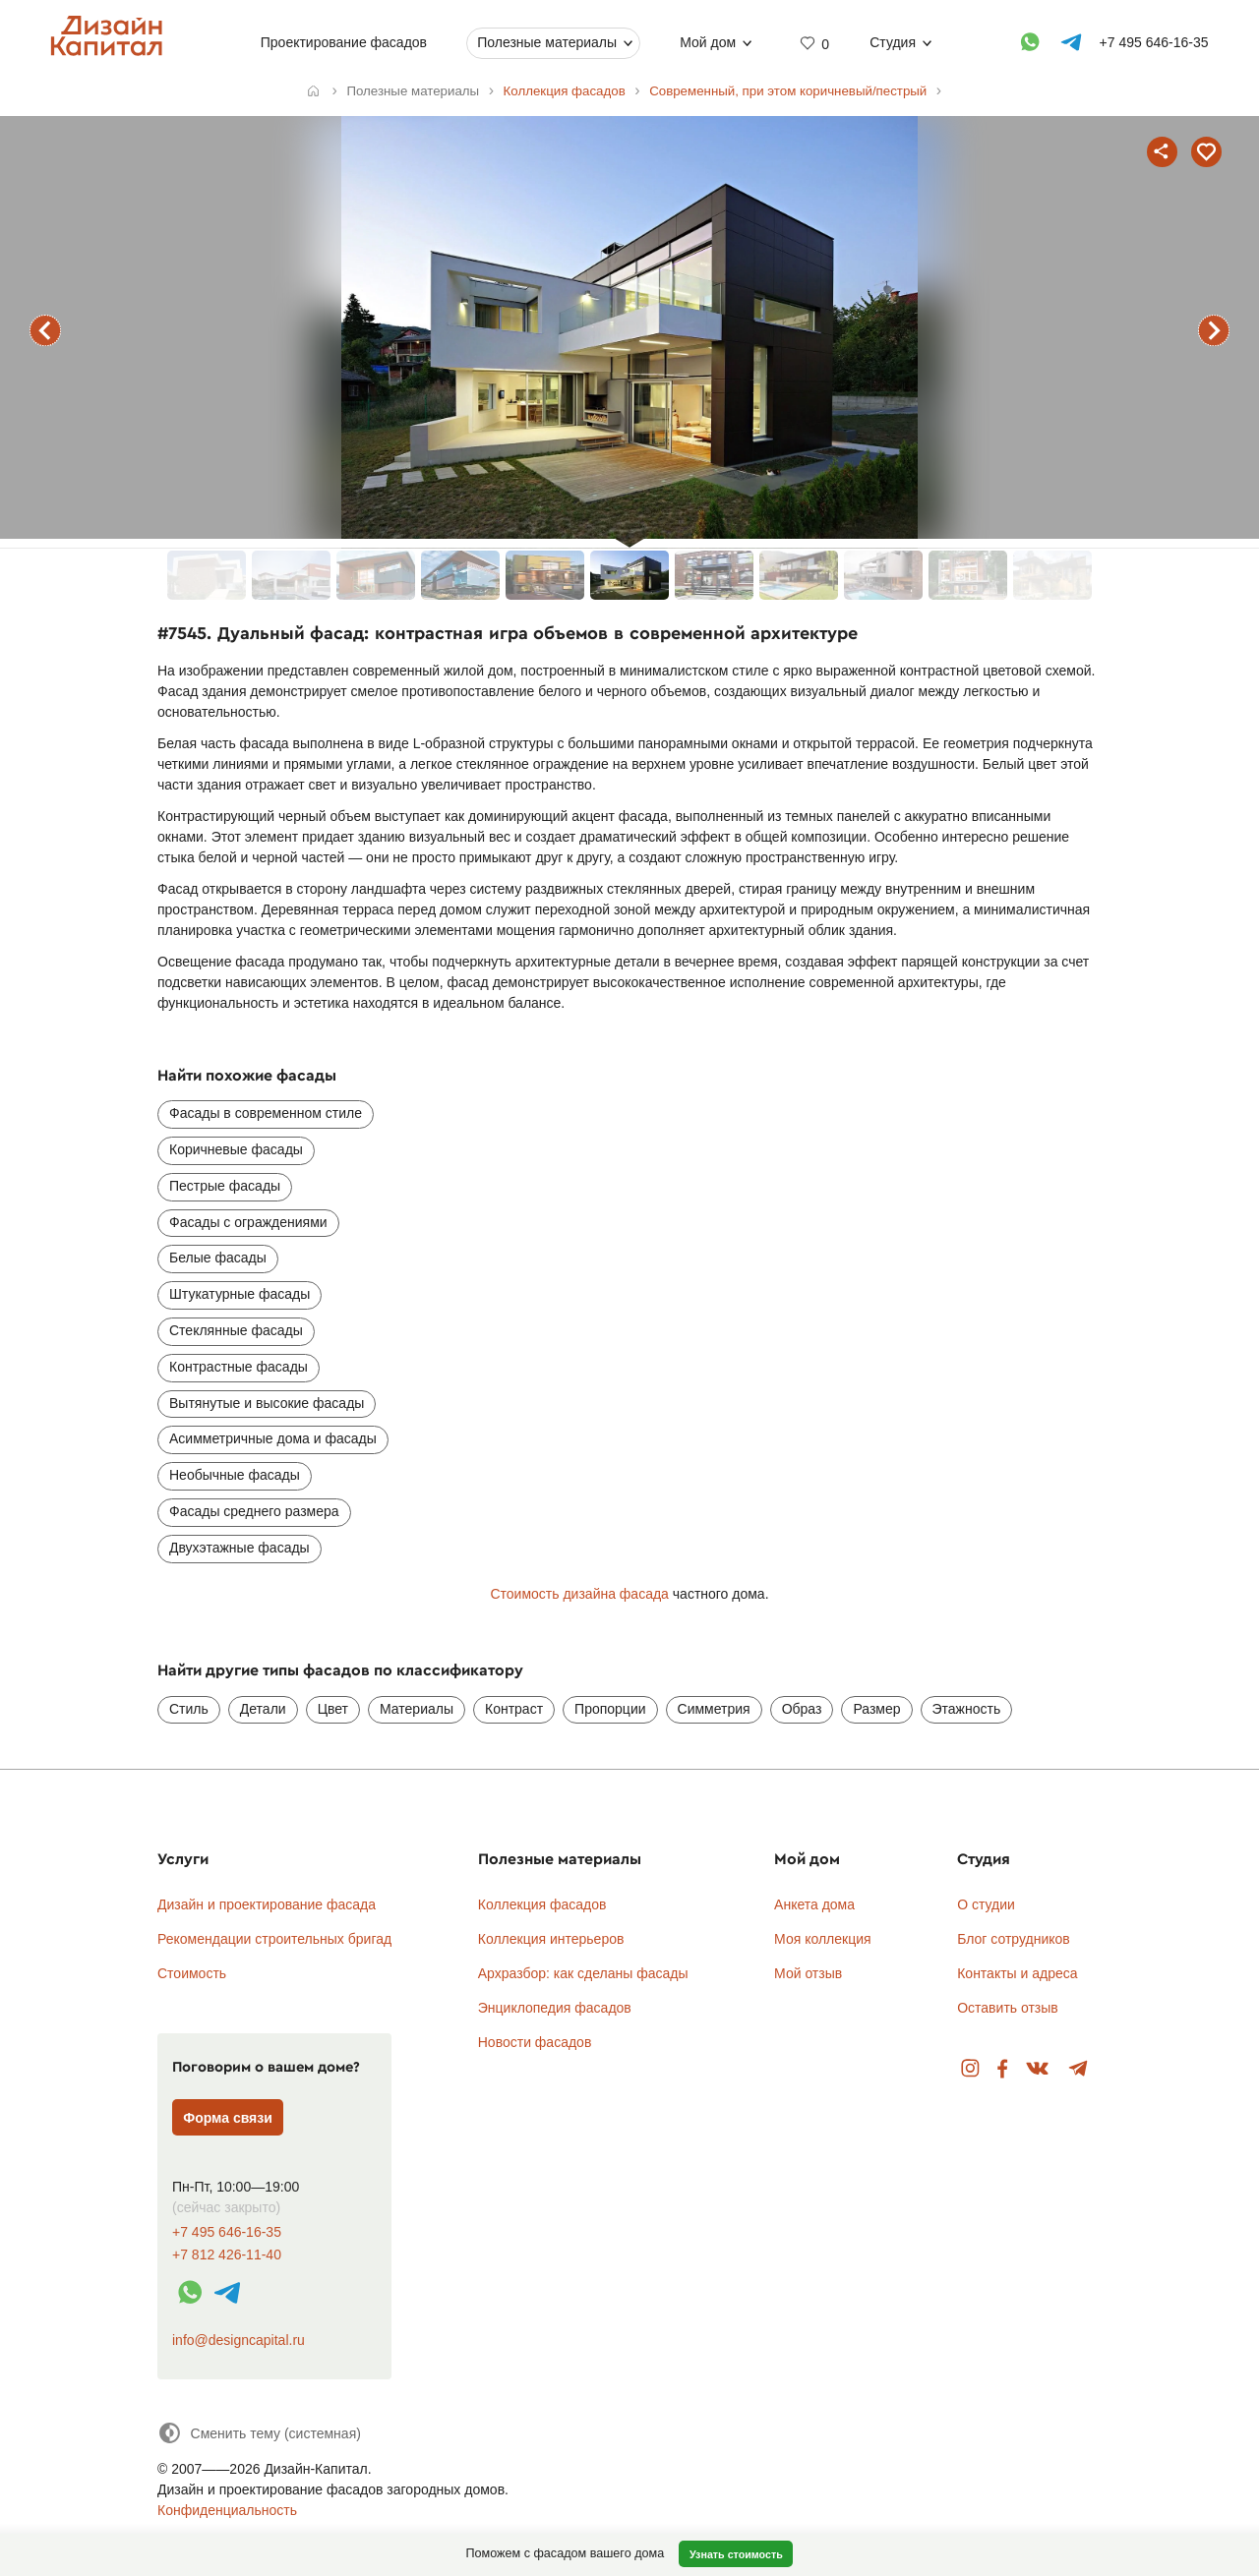 Image resolution: width=1259 pixels, height=2576 pixels. I want to click on Архразбор: как сделаны фасады, so click(583, 1973).